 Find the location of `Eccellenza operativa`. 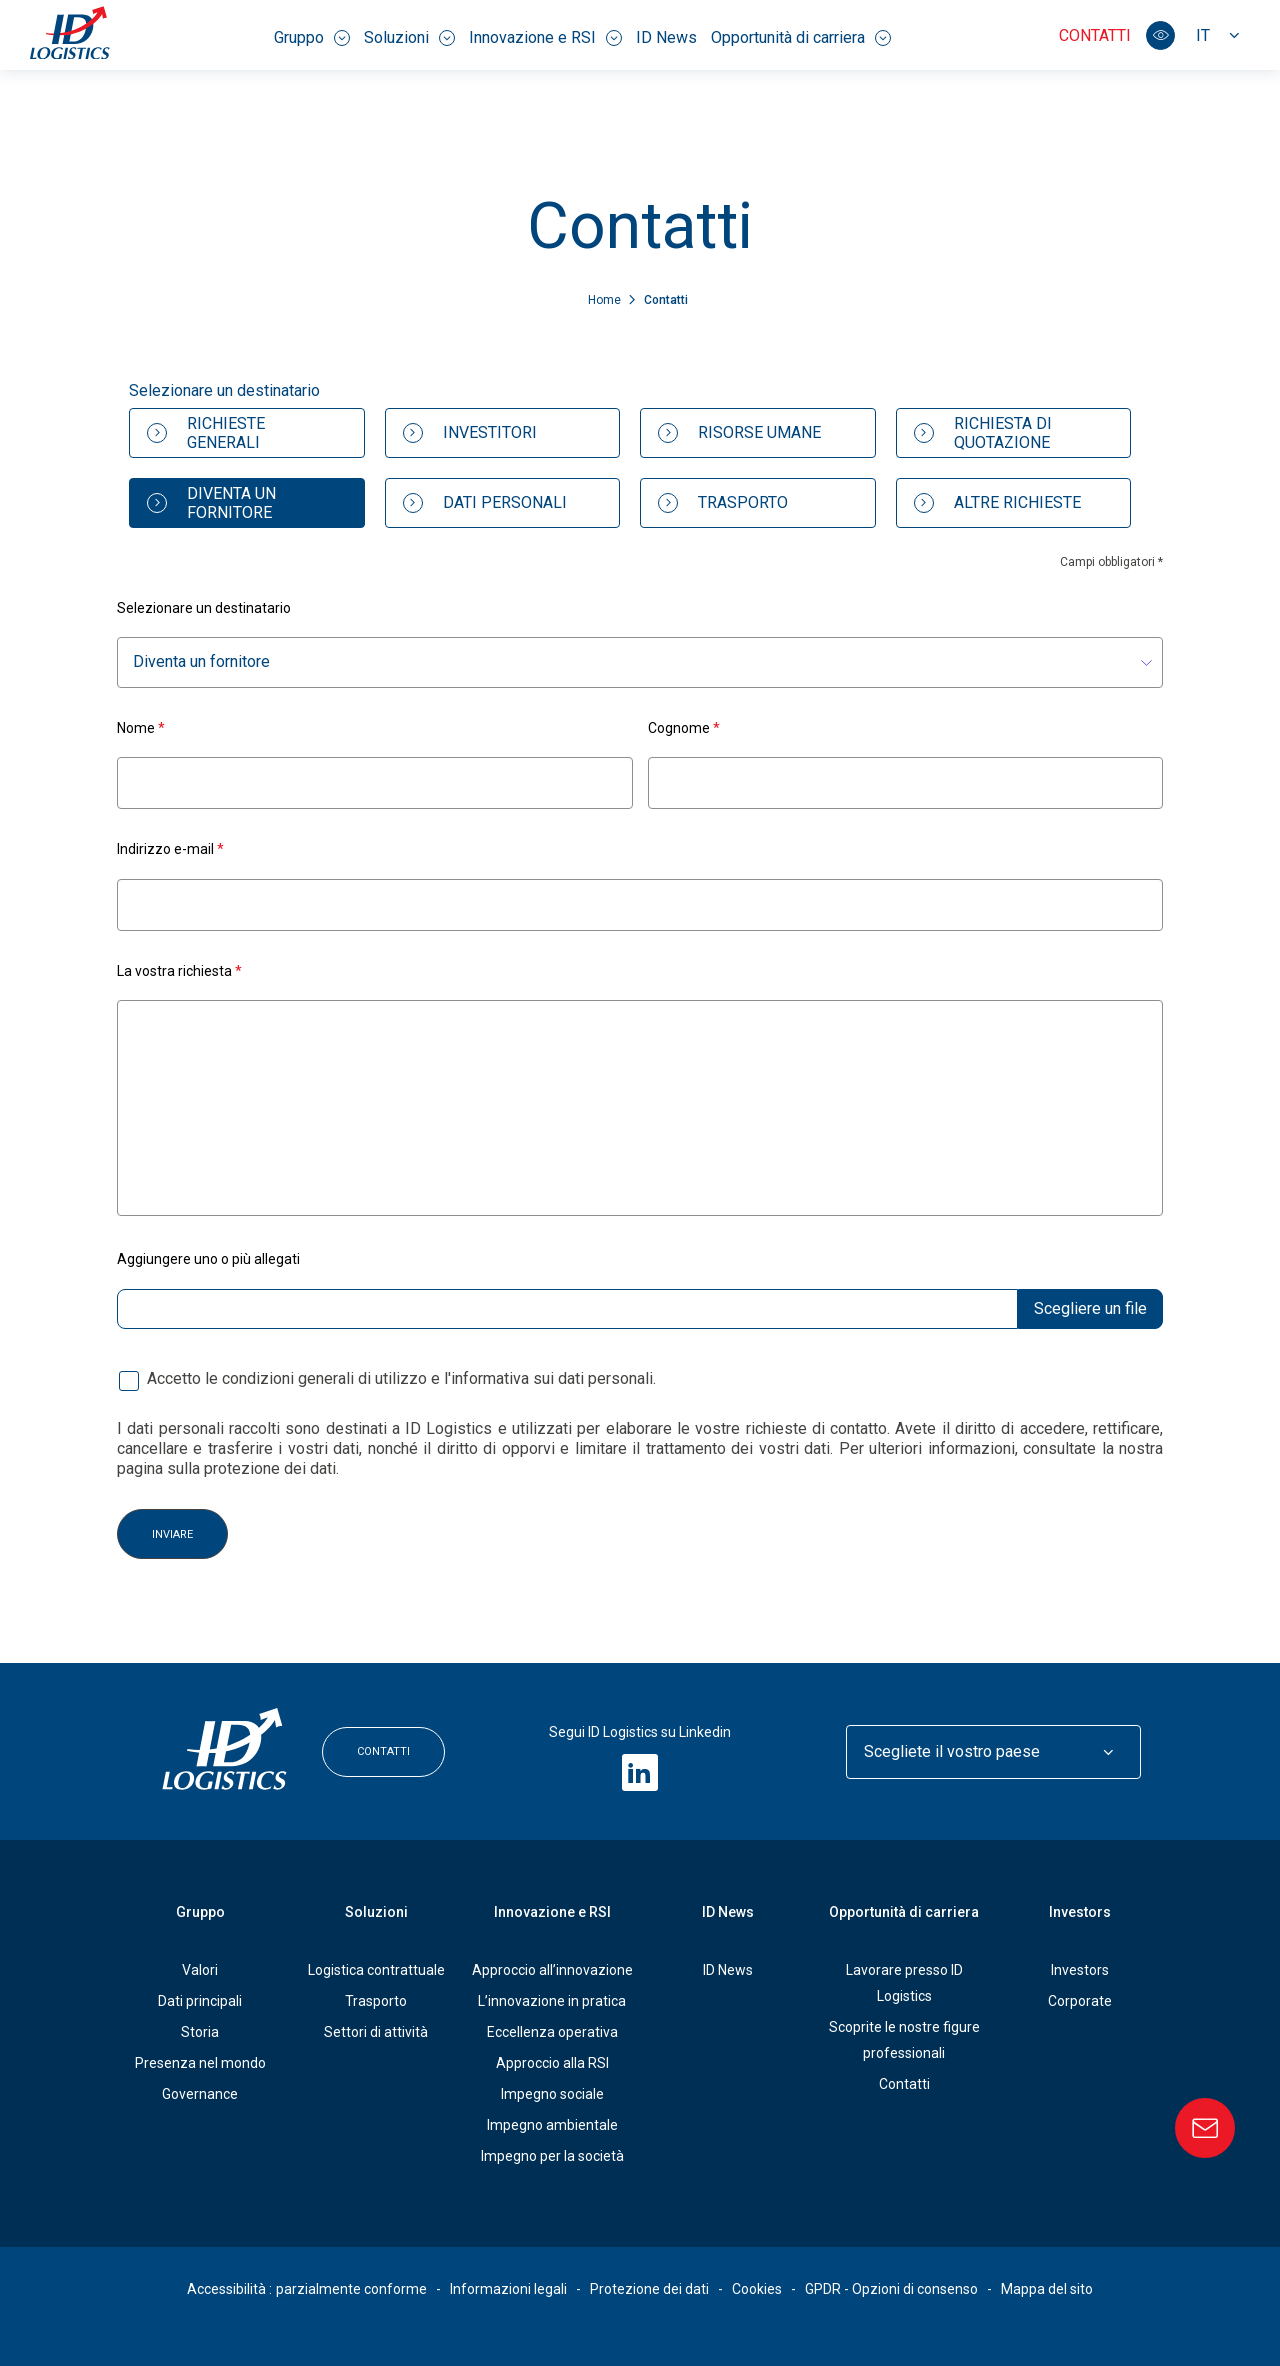

Eccellenza operativa is located at coordinates (552, 2032).